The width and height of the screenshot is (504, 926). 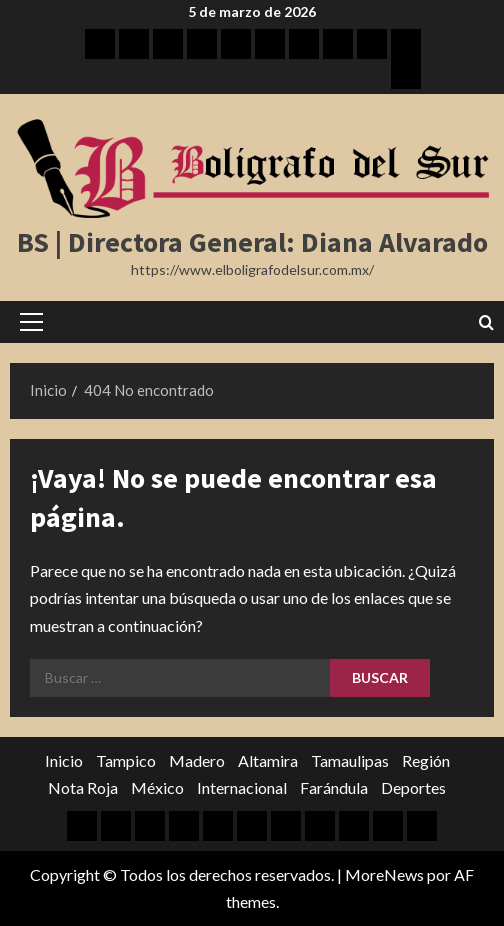 I want to click on Internacional, so click(x=242, y=787).